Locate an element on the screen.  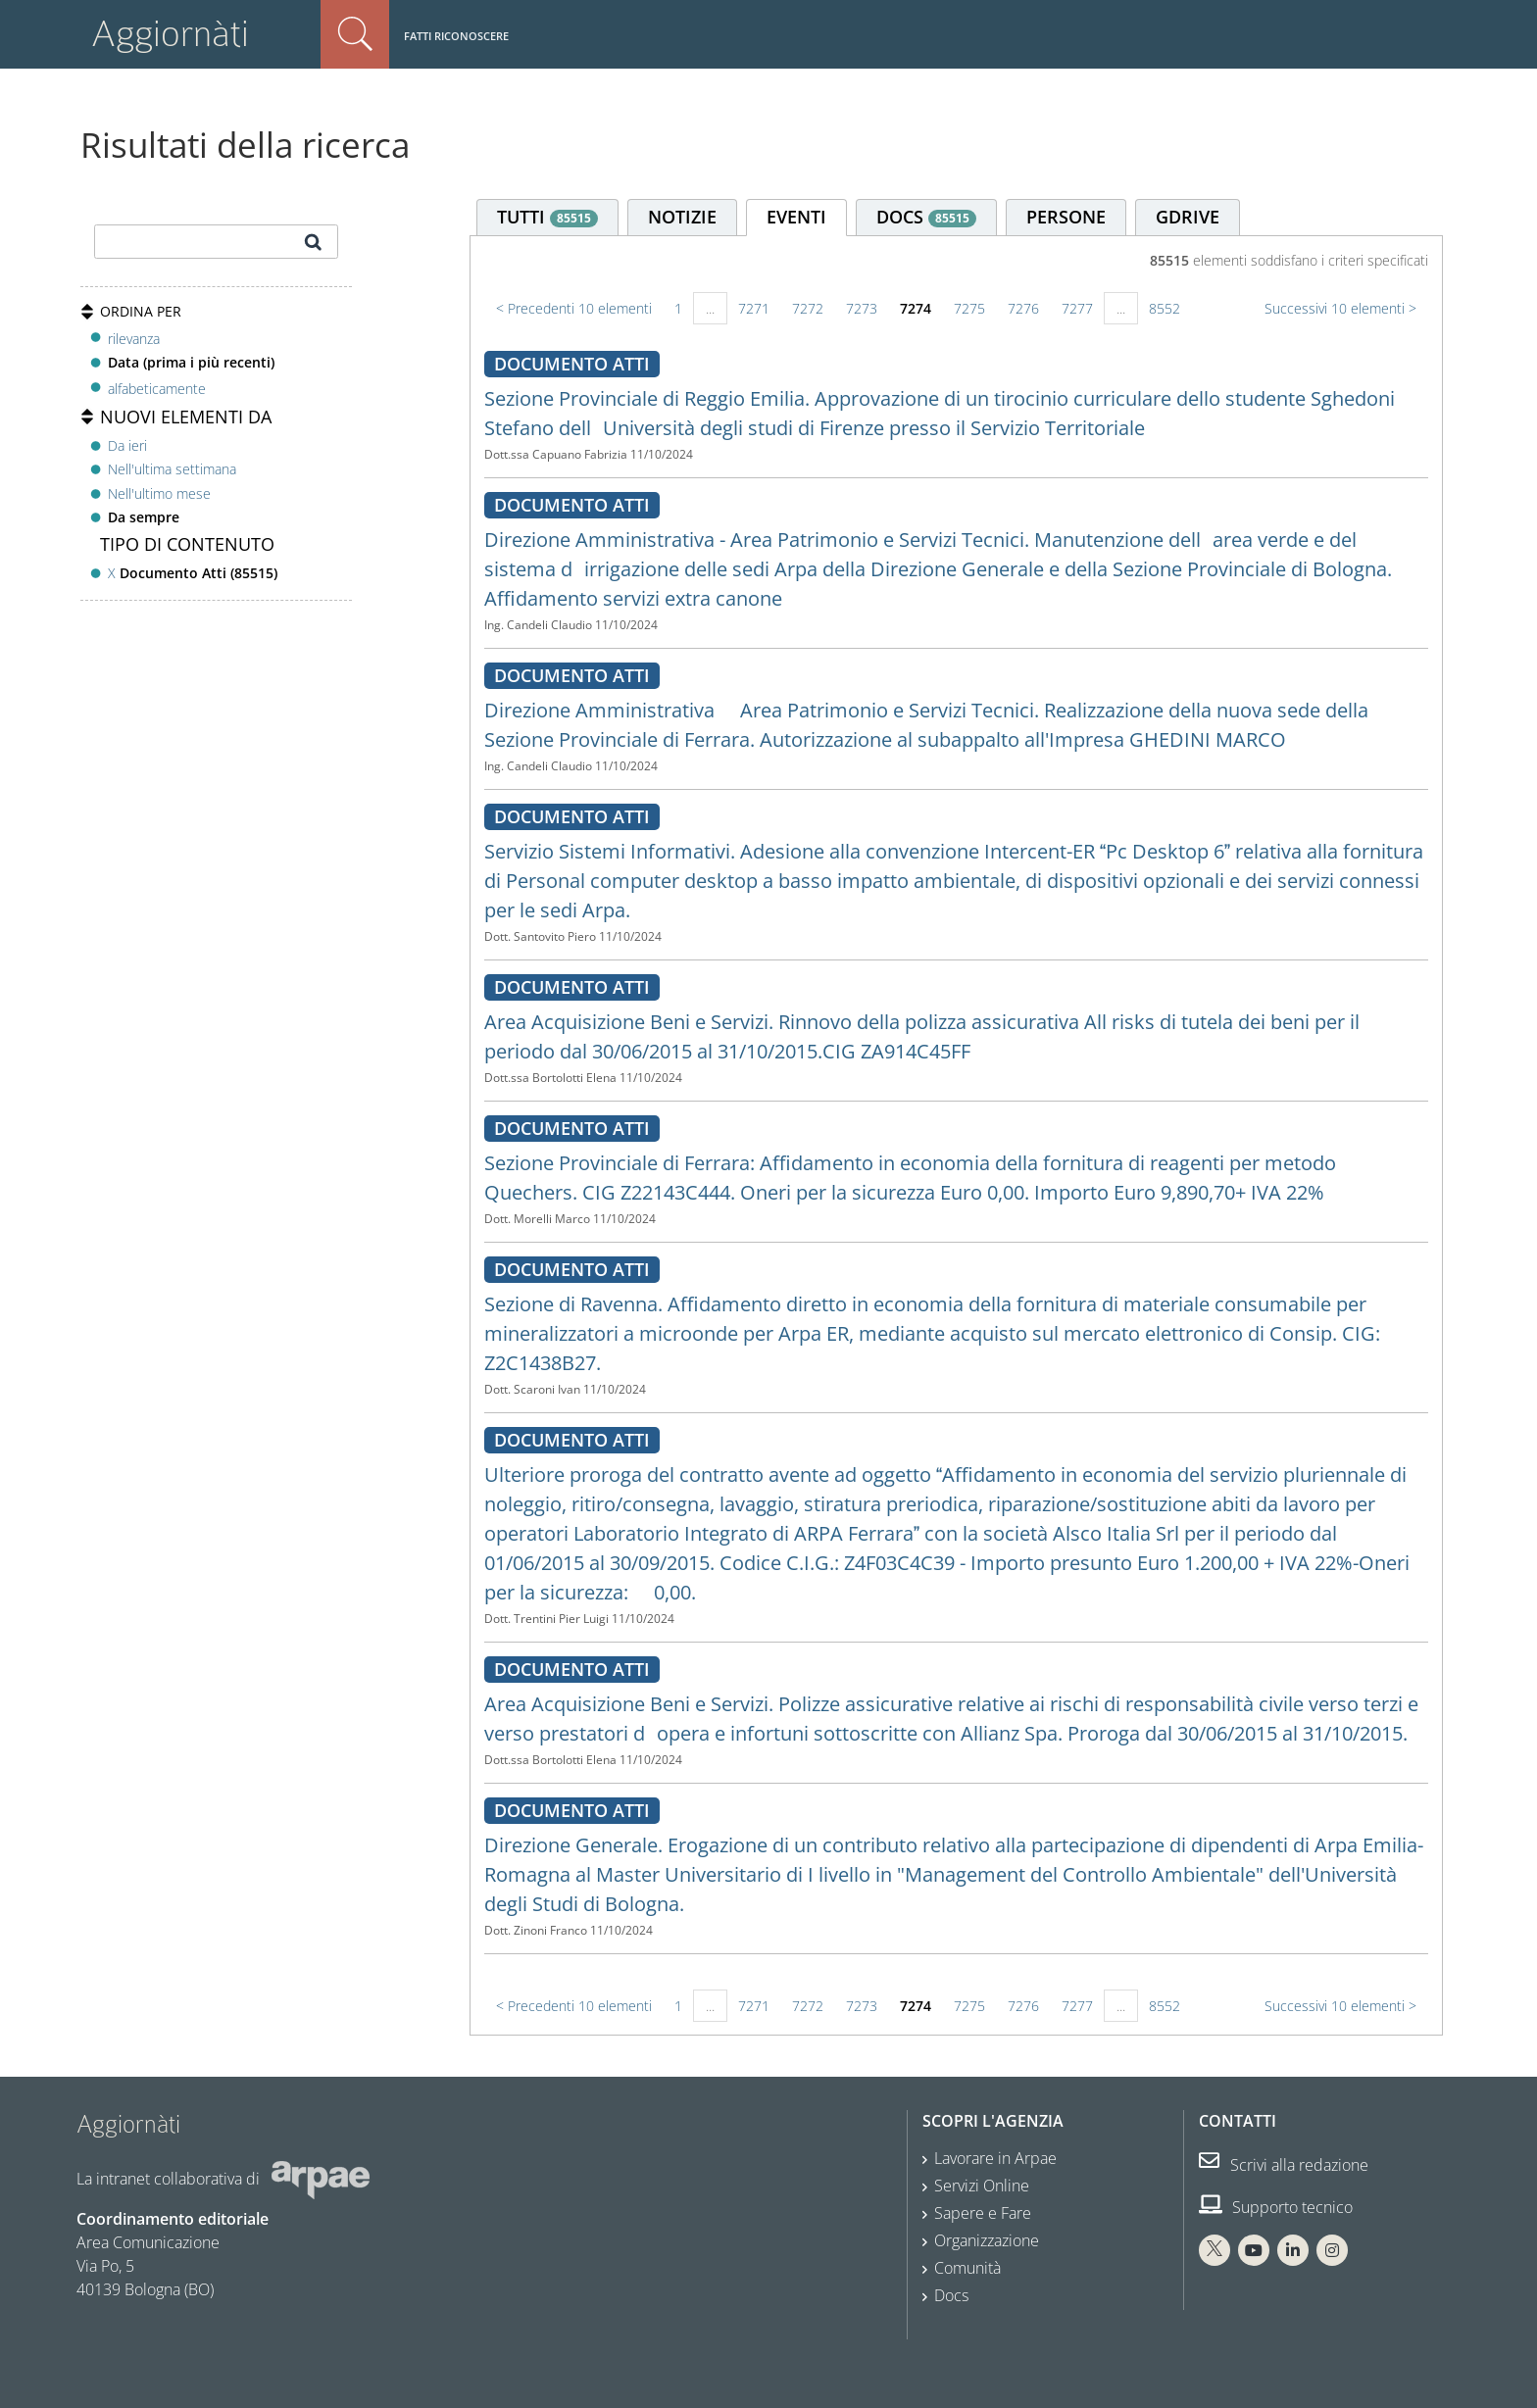
Servizi Online is located at coordinates (981, 2185).